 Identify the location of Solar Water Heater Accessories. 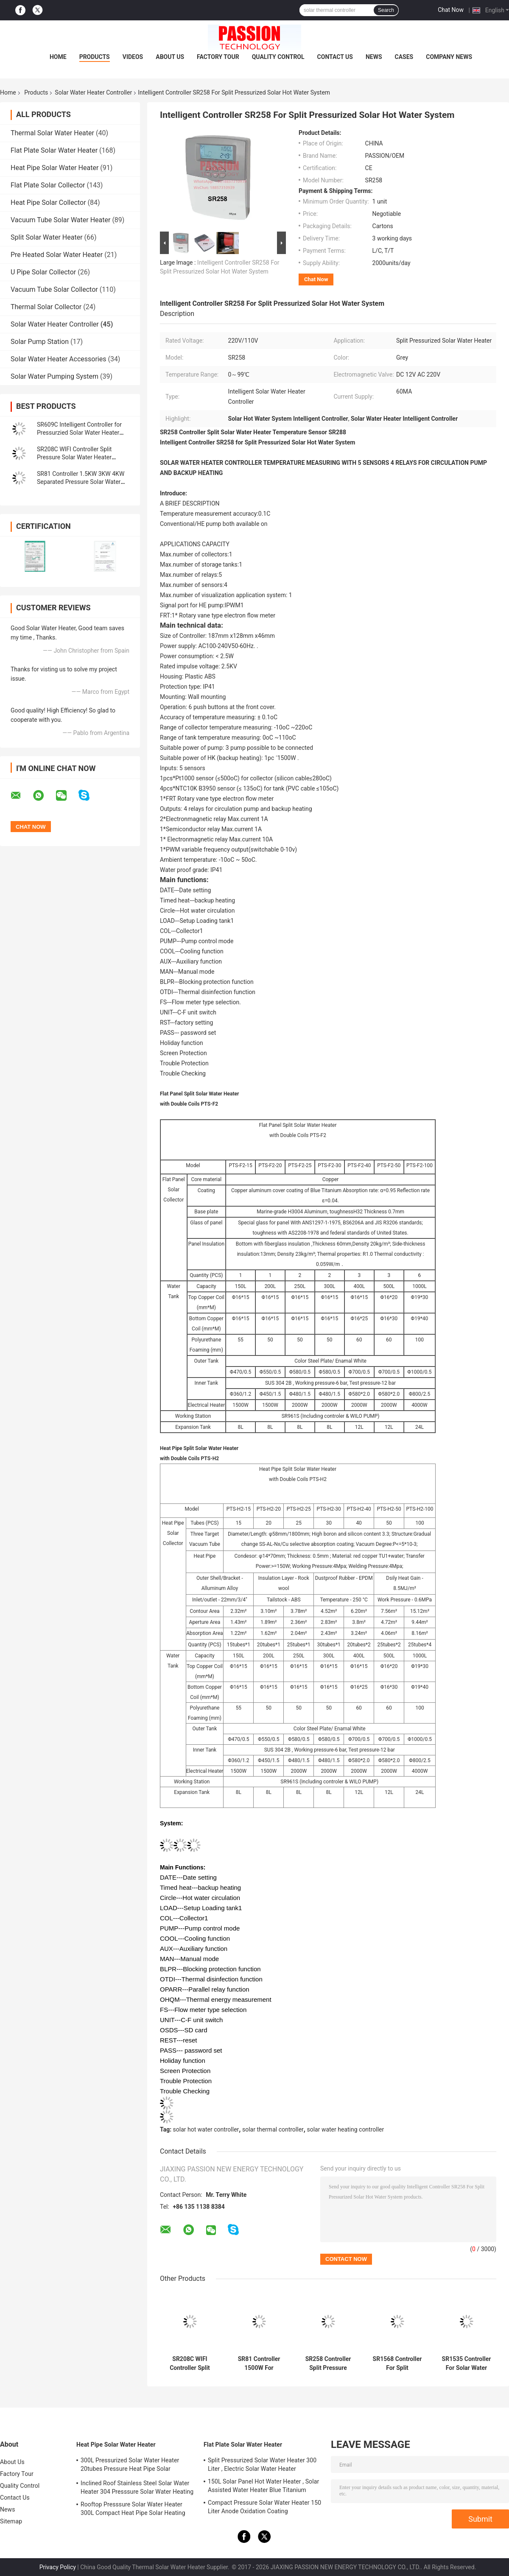
(58, 359).